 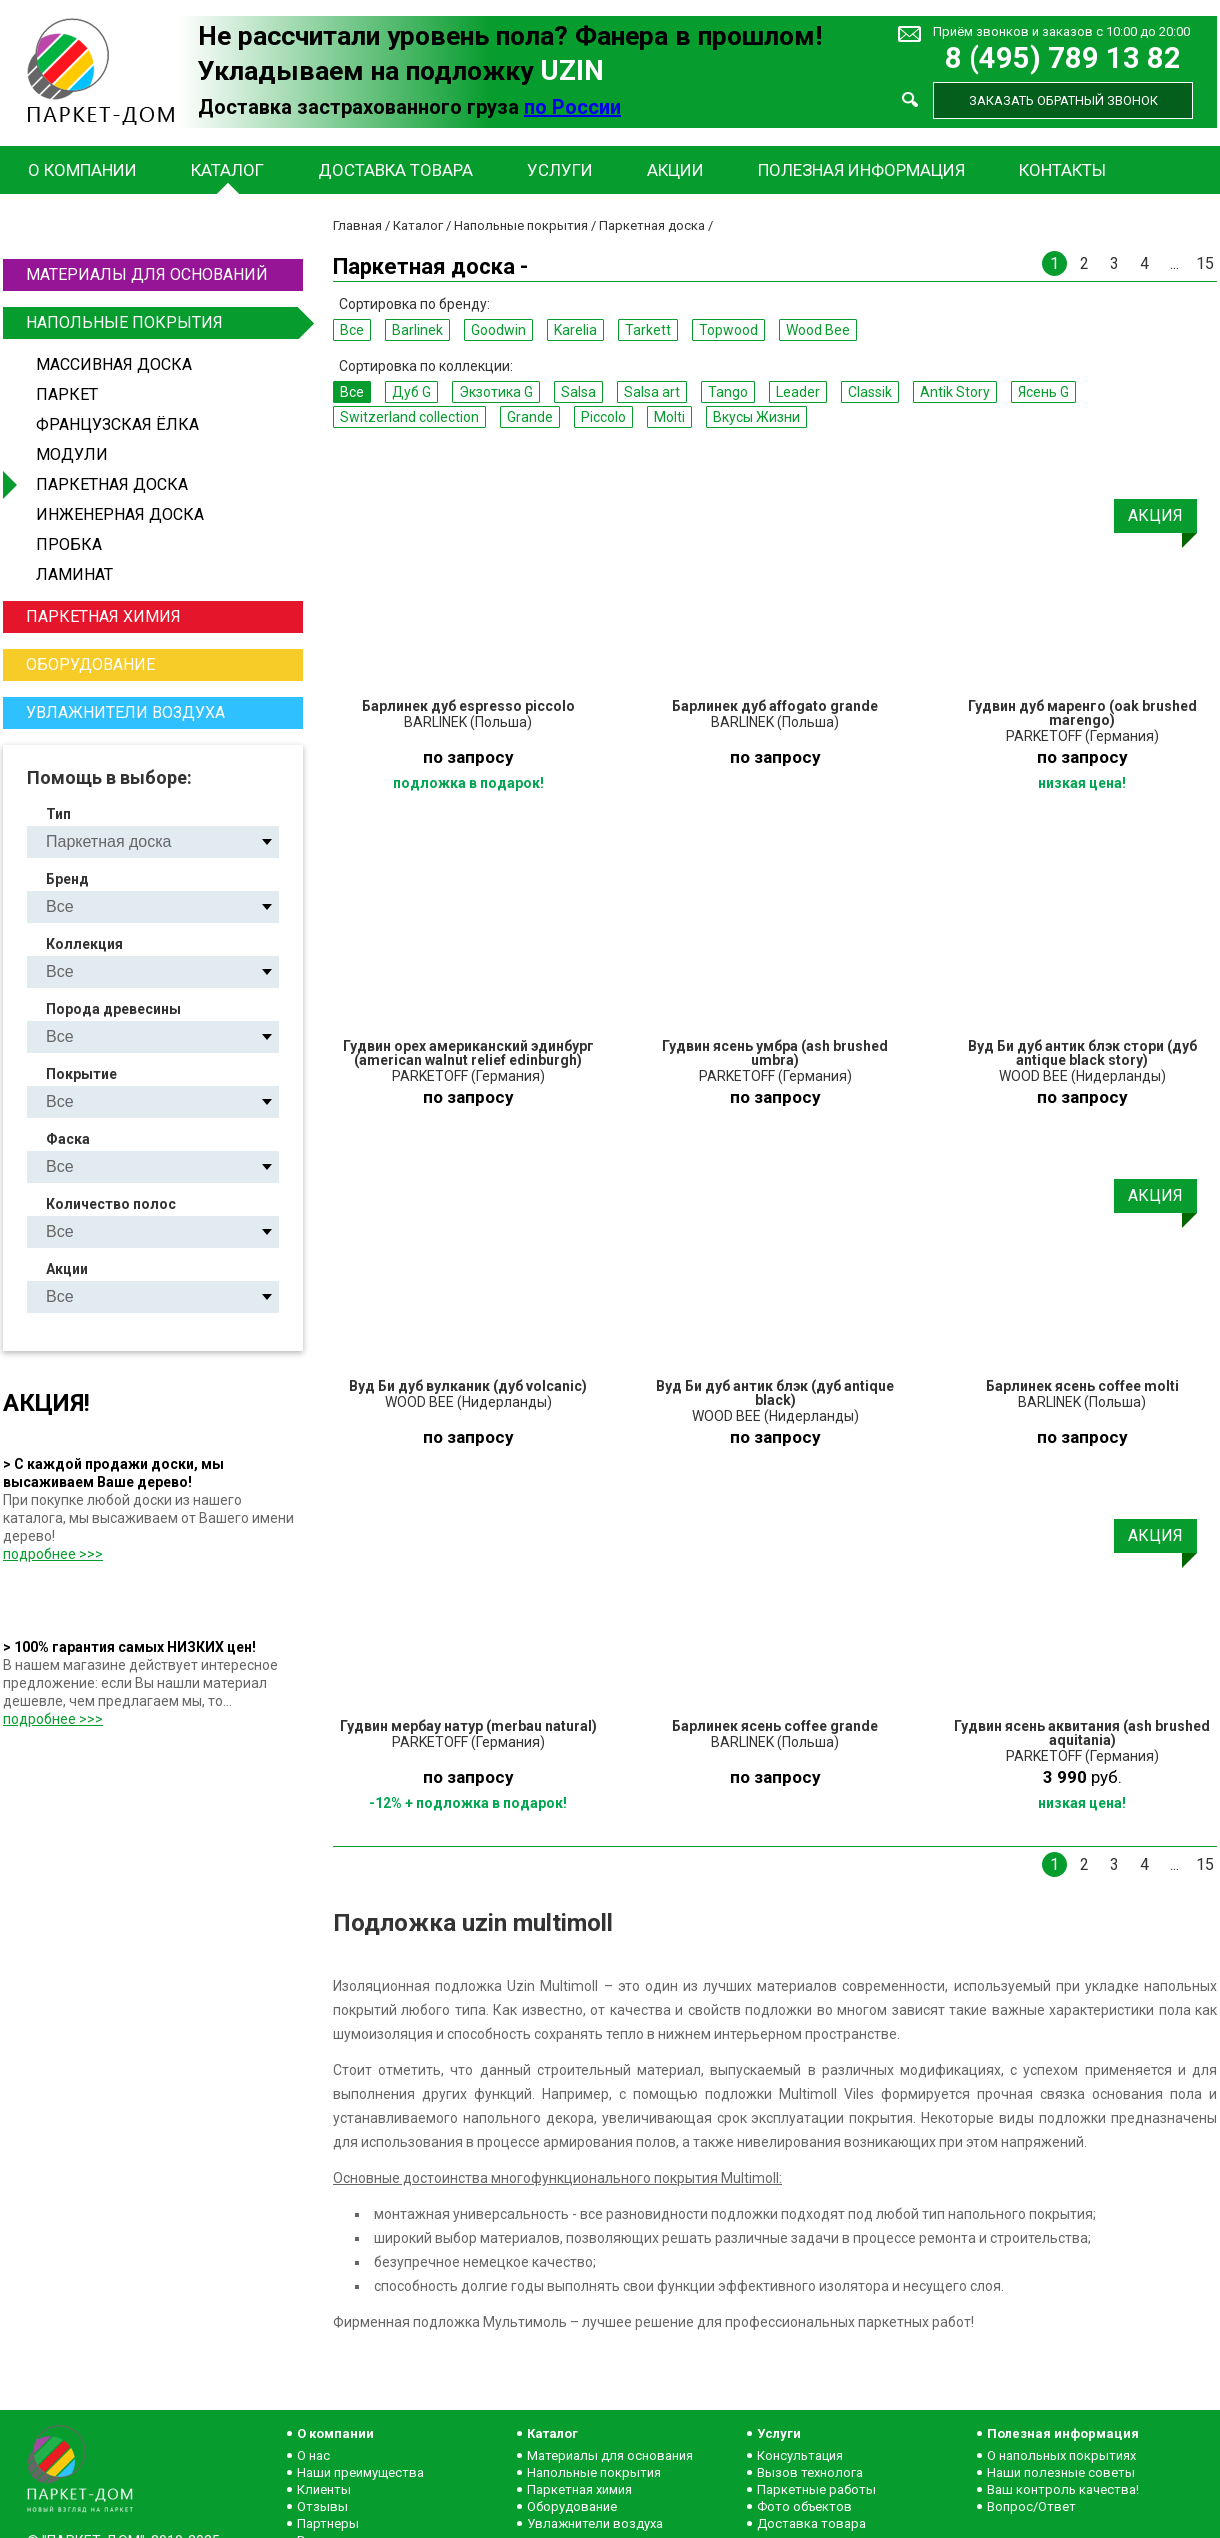 I want to click on Karelia, so click(x=575, y=330).